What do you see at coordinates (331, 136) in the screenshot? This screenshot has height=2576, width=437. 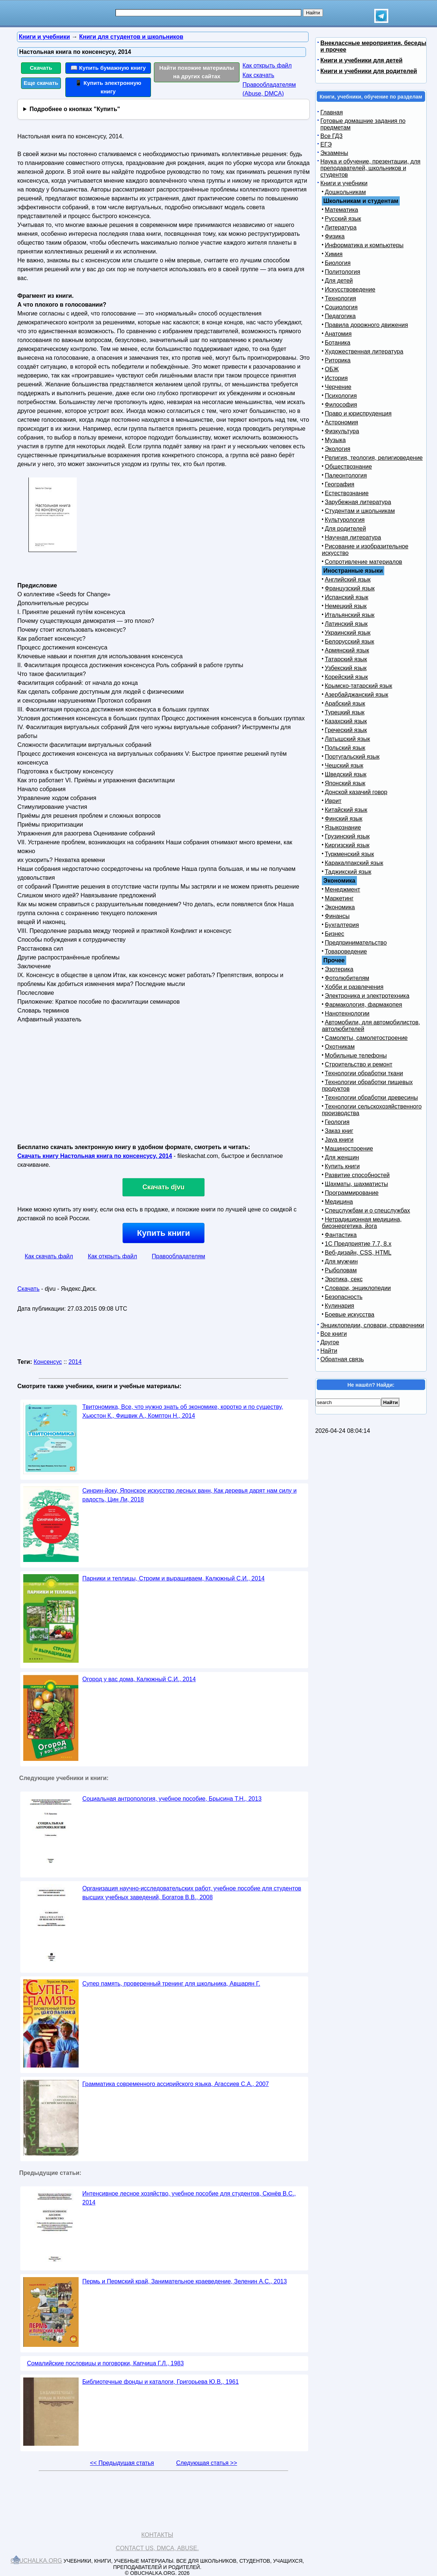 I see `Все ГДЗ` at bounding box center [331, 136].